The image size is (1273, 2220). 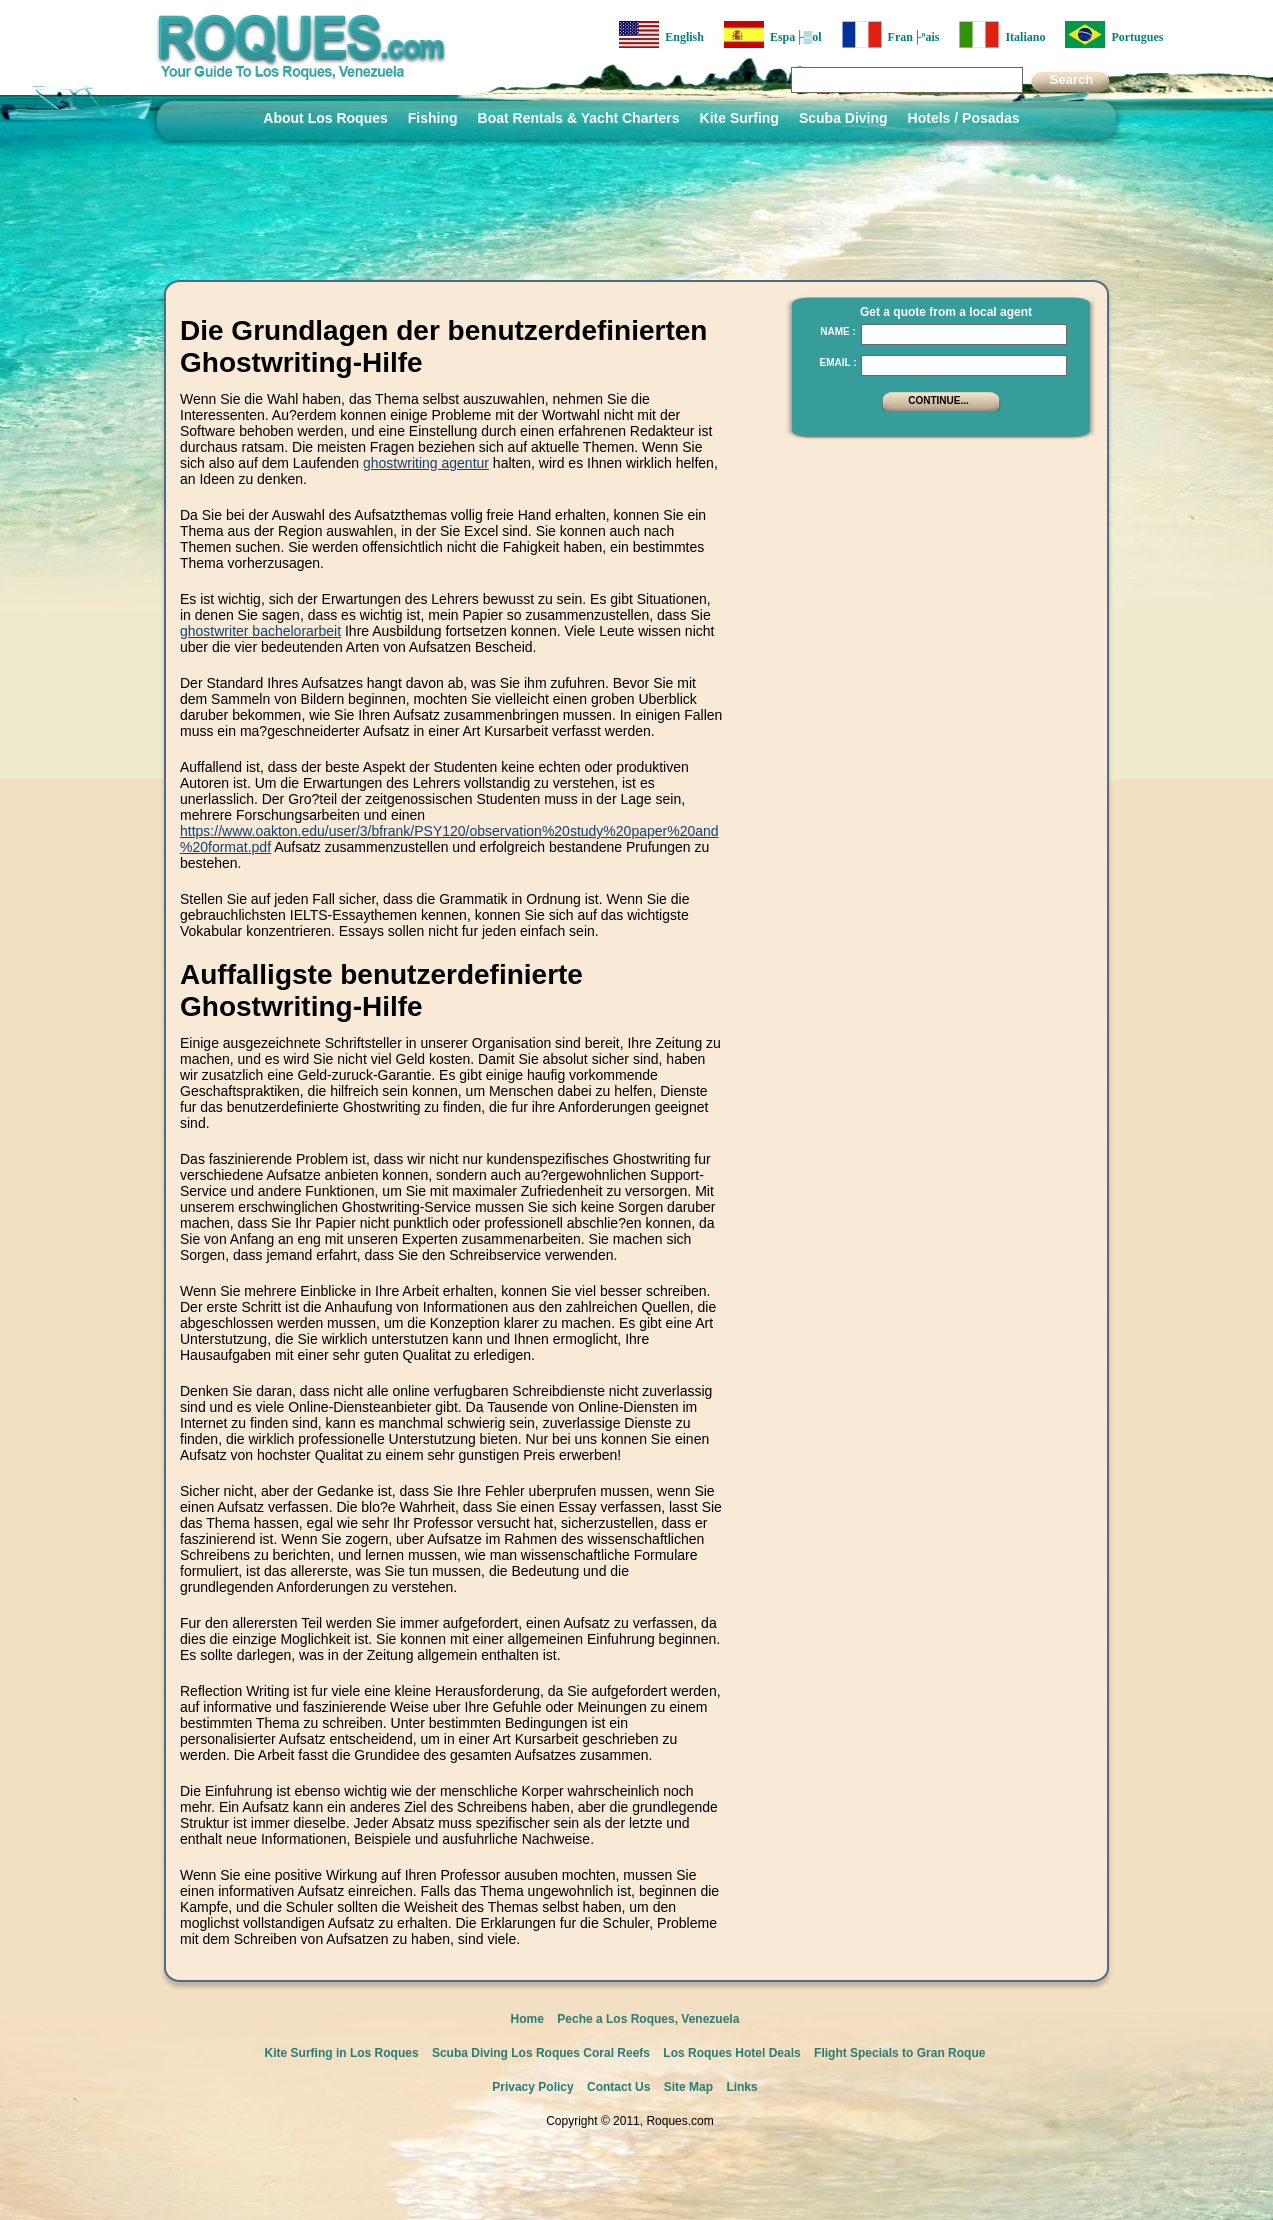 What do you see at coordinates (739, 118) in the screenshot?
I see `Kite Surfing` at bounding box center [739, 118].